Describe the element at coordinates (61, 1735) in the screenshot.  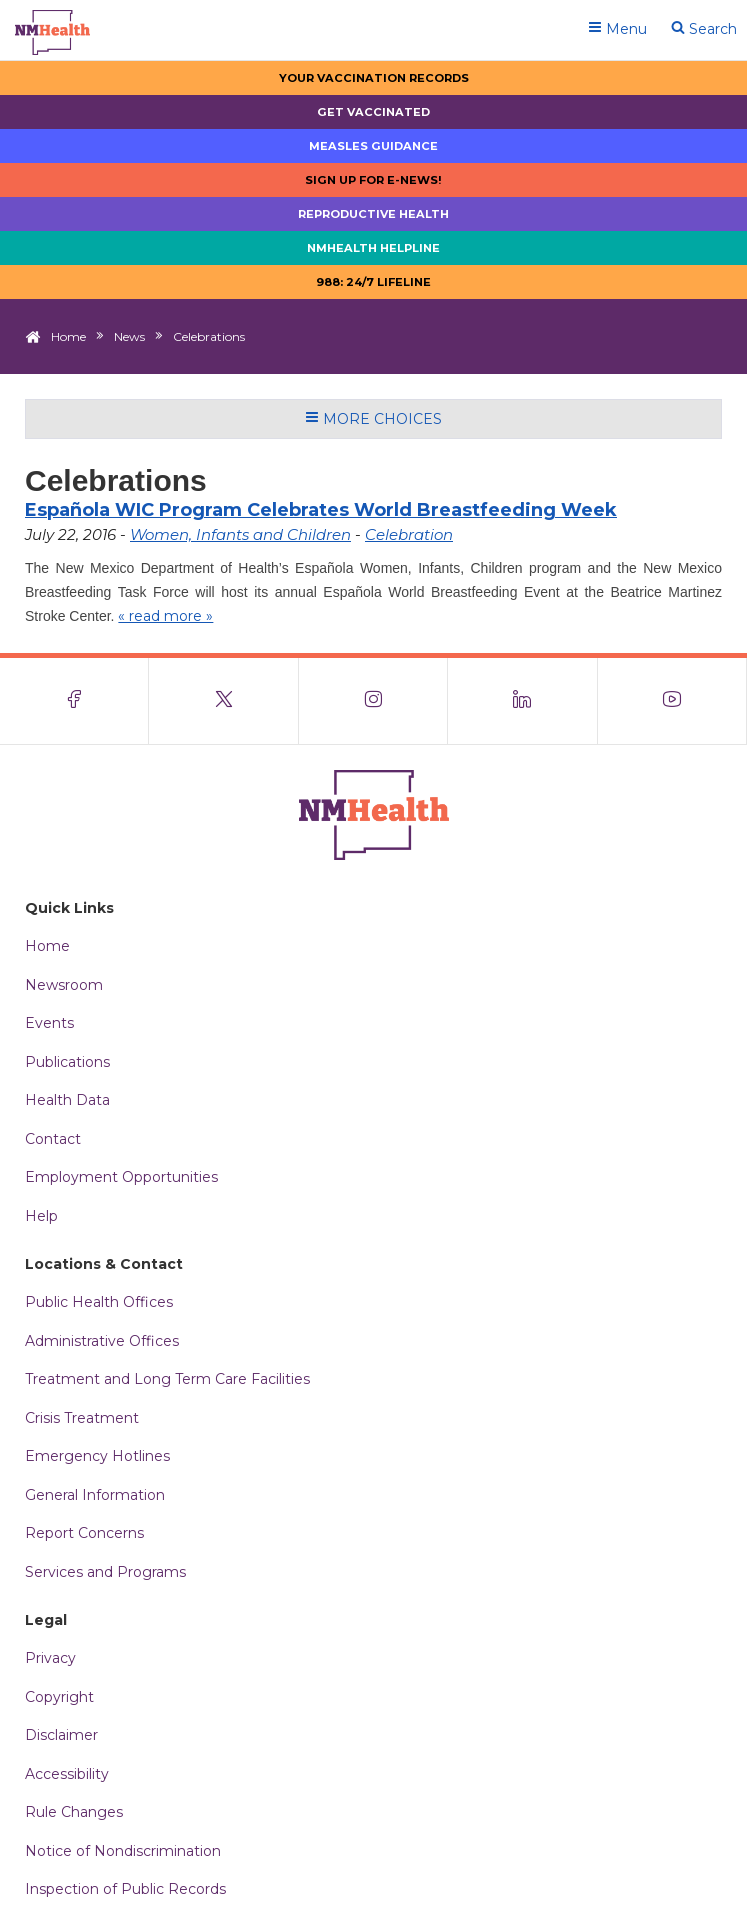
I see `Disclaimer` at that location.